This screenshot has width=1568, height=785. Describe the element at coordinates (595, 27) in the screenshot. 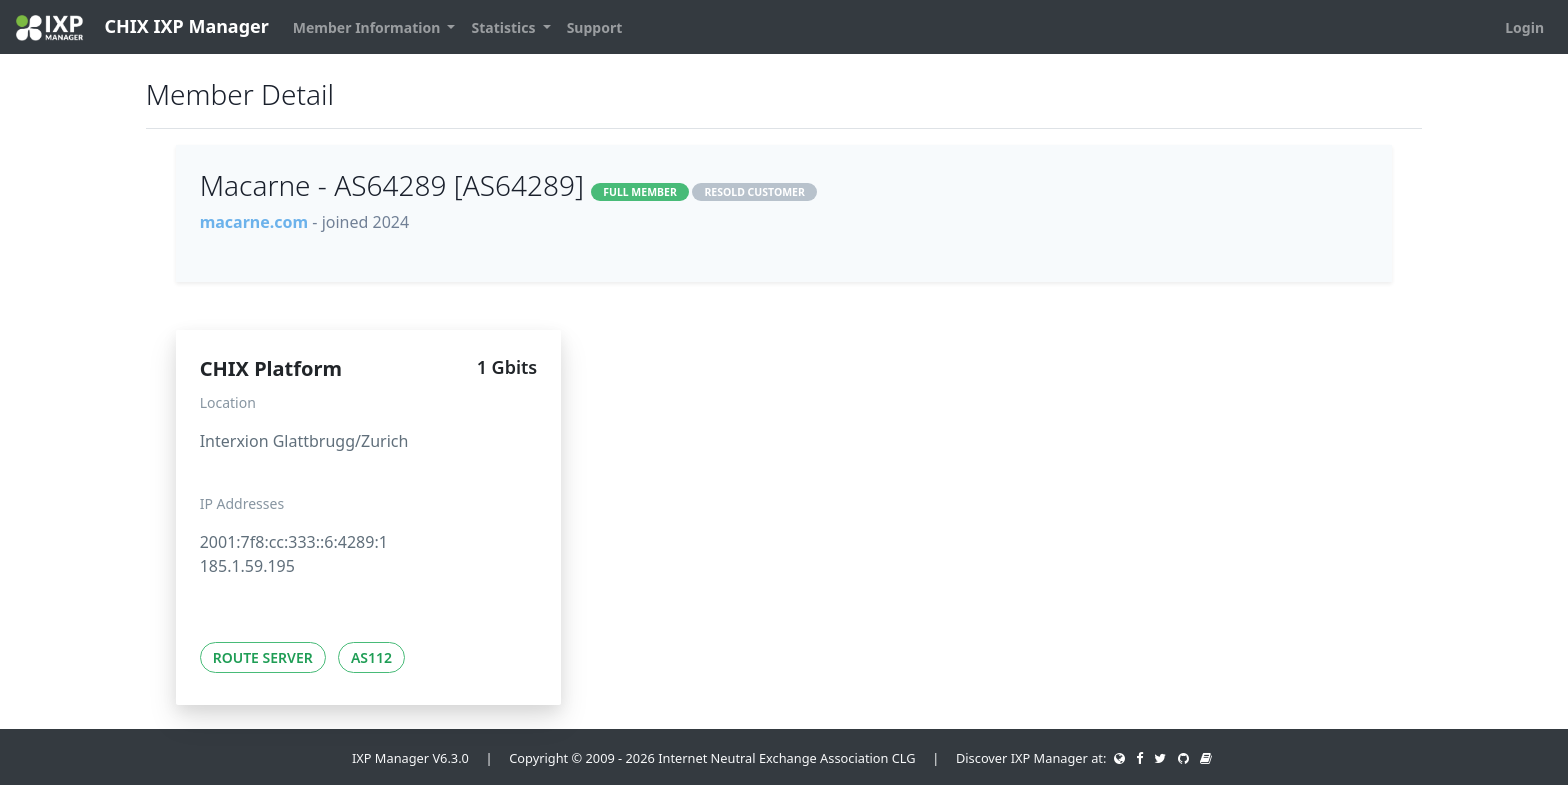

I see `Support` at that location.